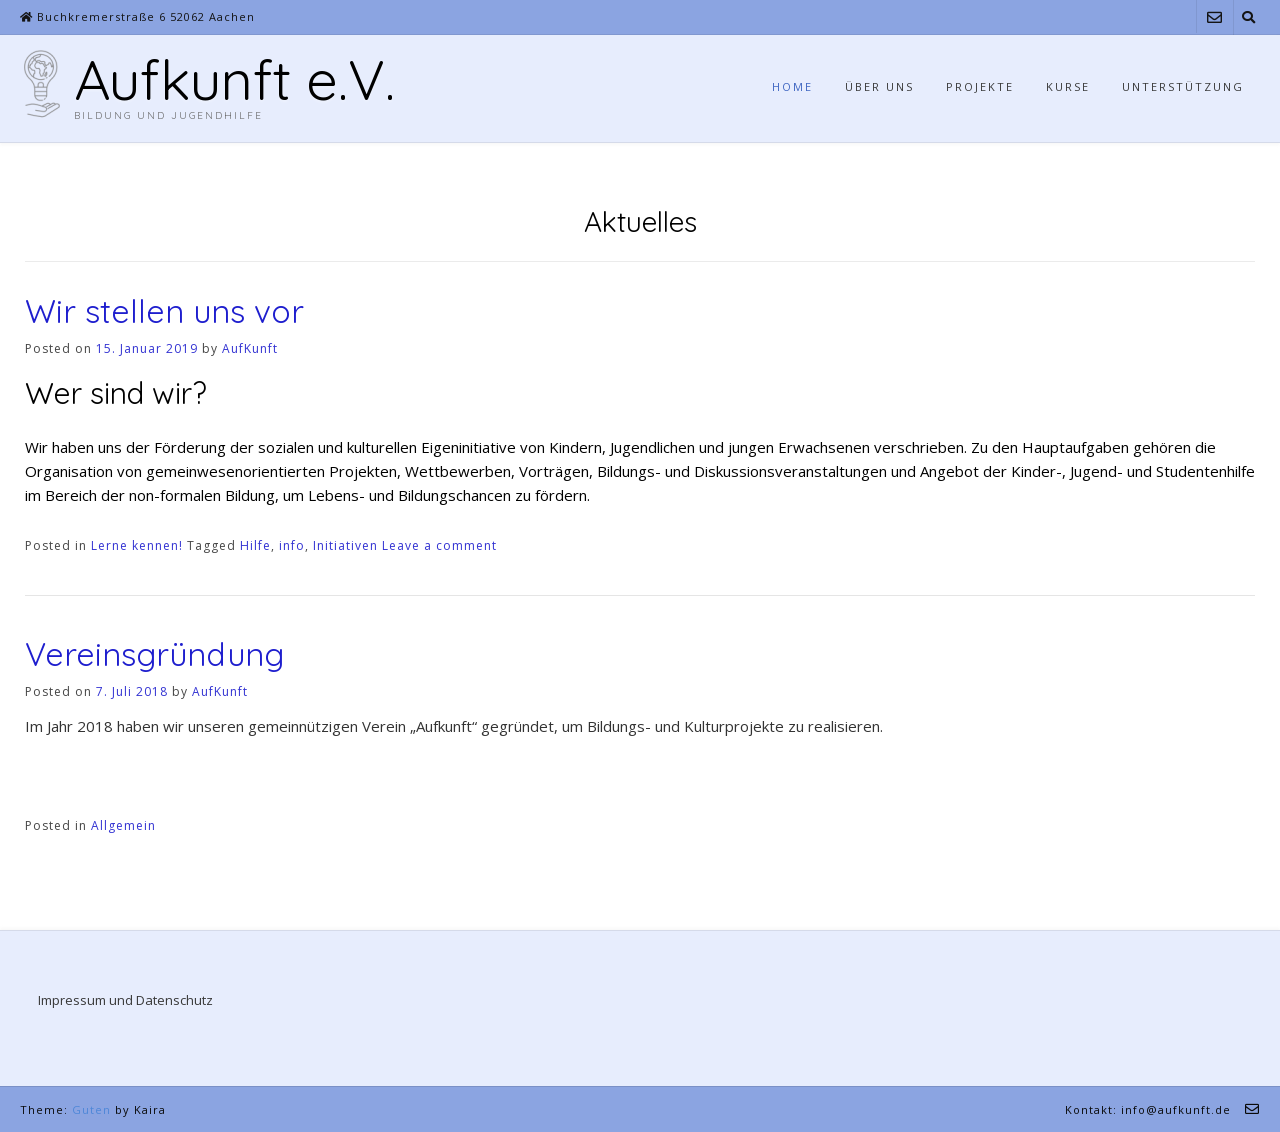 This screenshot has width=1280, height=1132. What do you see at coordinates (154, 654) in the screenshot?
I see `Vereinsgründung` at bounding box center [154, 654].